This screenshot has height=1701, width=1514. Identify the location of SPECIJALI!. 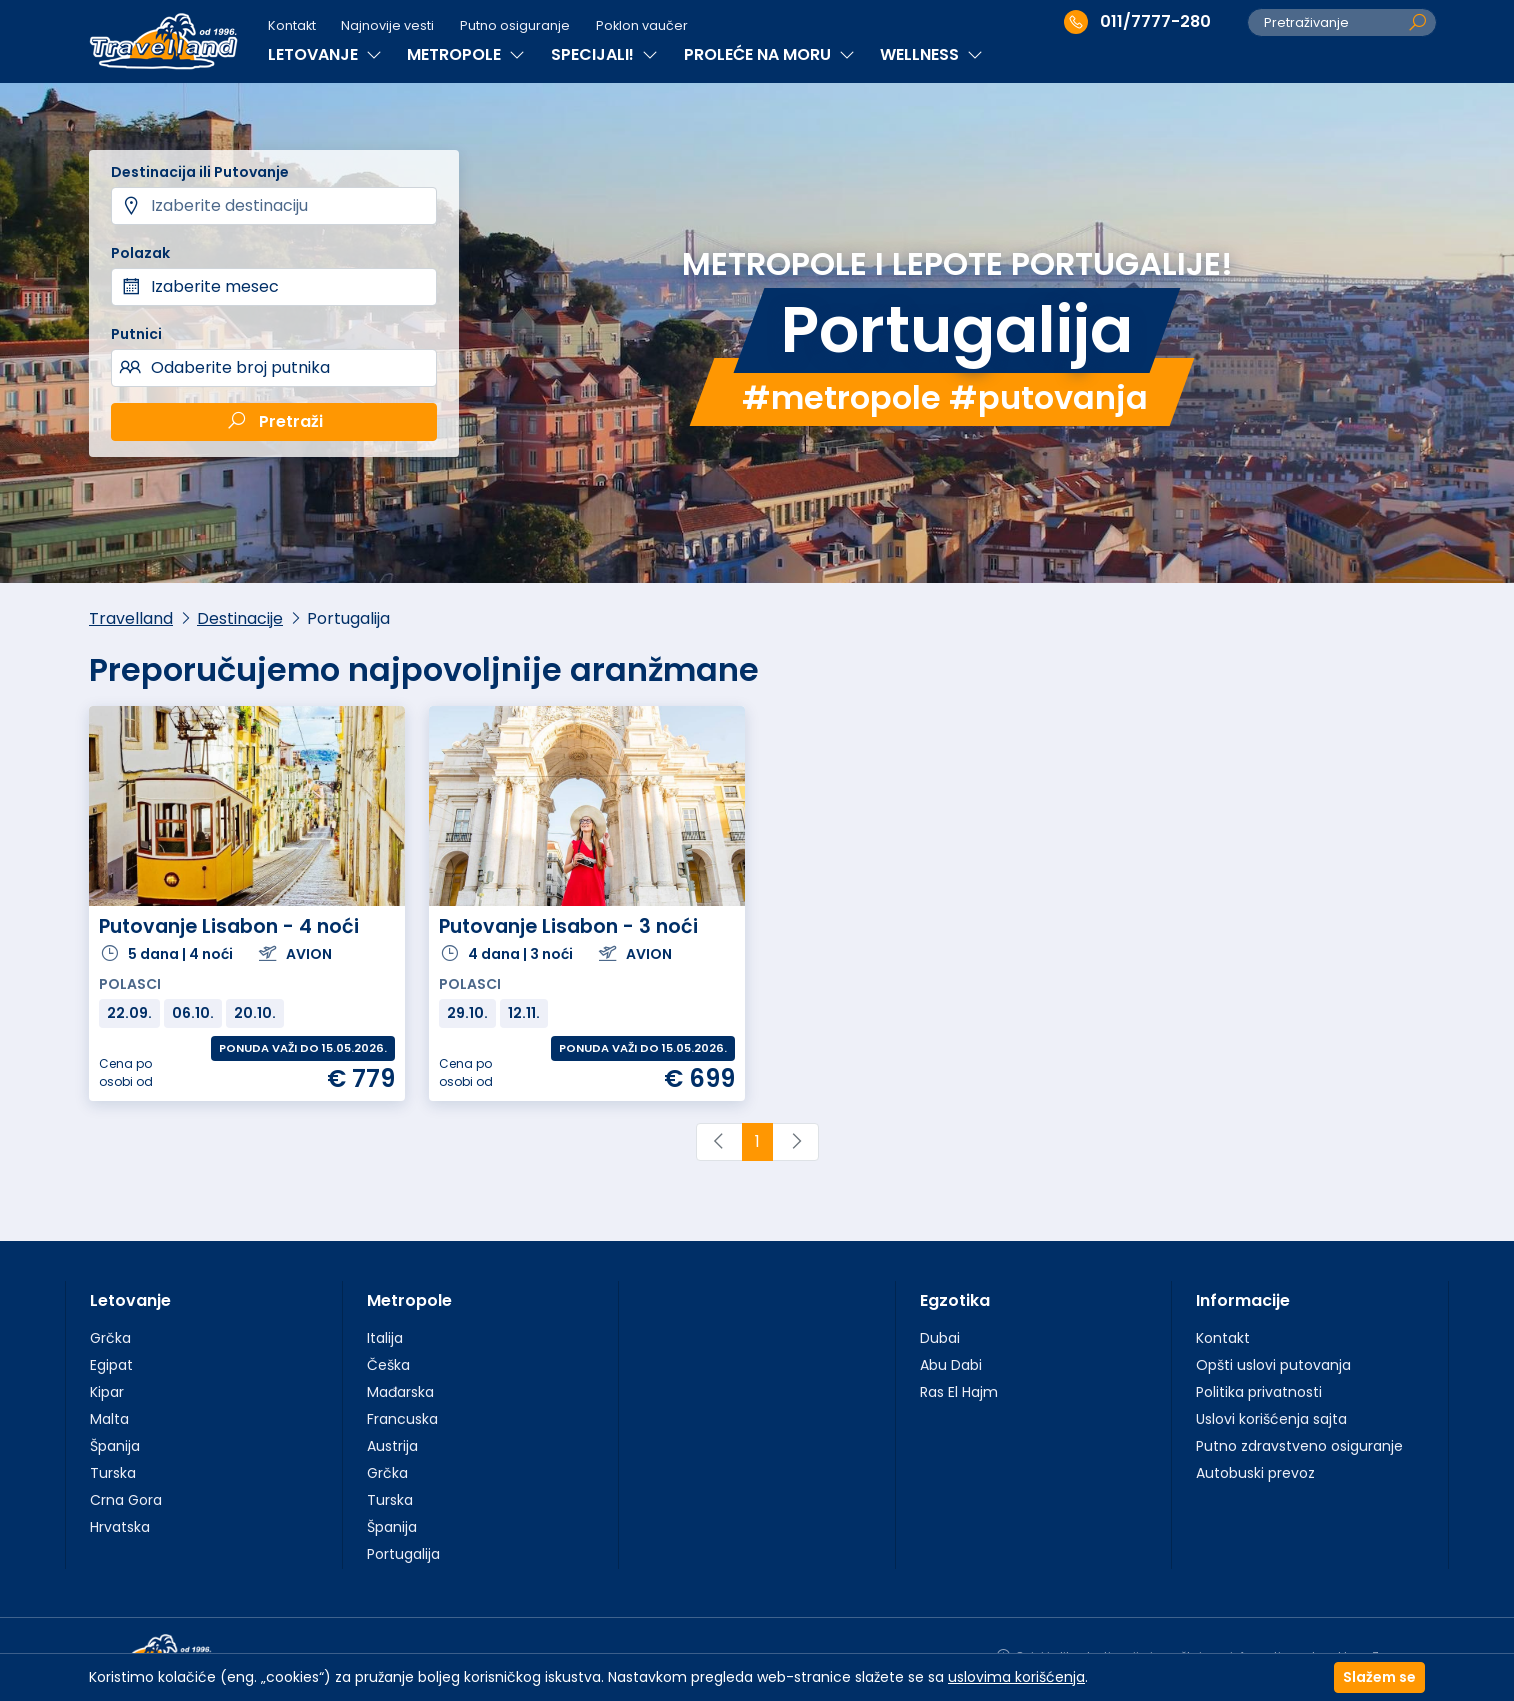
(604, 54).